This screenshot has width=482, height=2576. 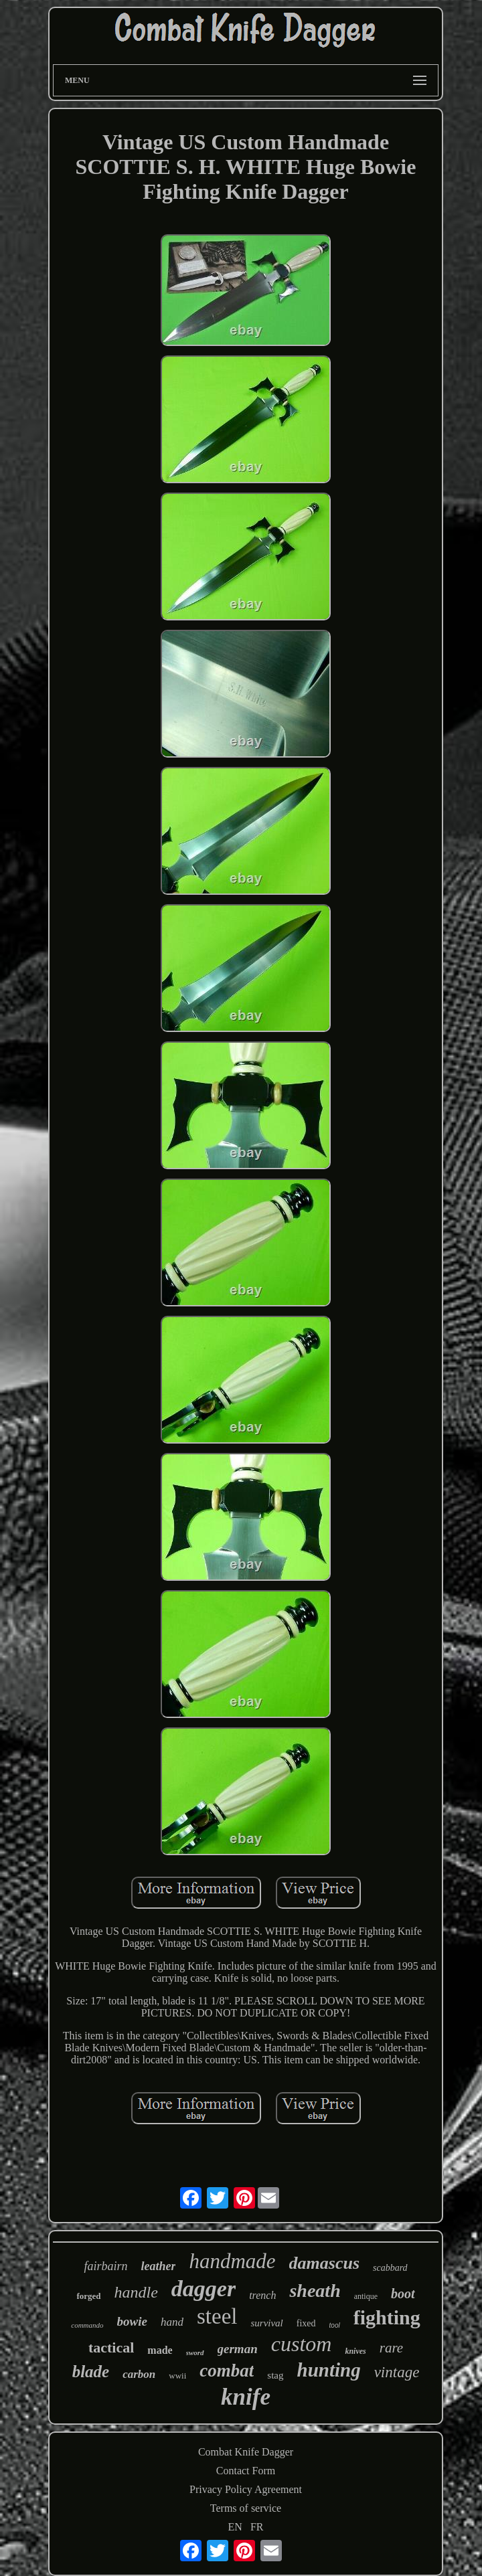 What do you see at coordinates (177, 2376) in the screenshot?
I see `wwii` at bounding box center [177, 2376].